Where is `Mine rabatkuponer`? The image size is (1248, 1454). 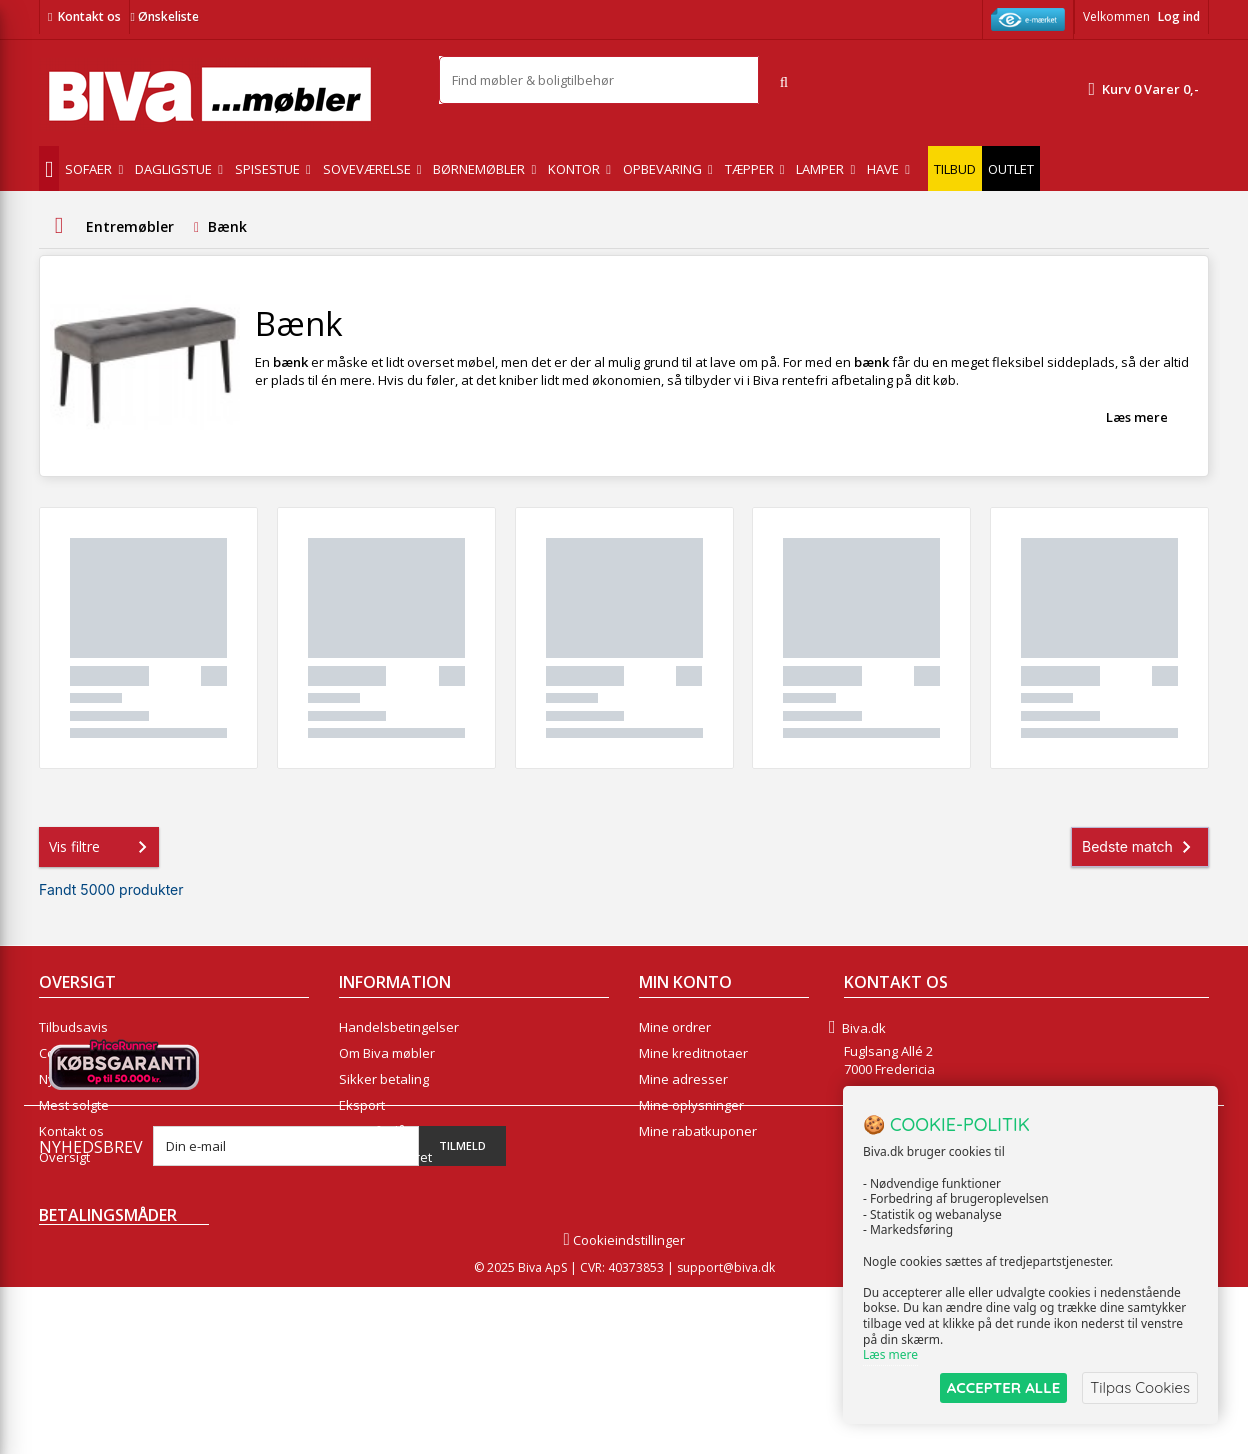 Mine rabatkuponer is located at coordinates (698, 1131).